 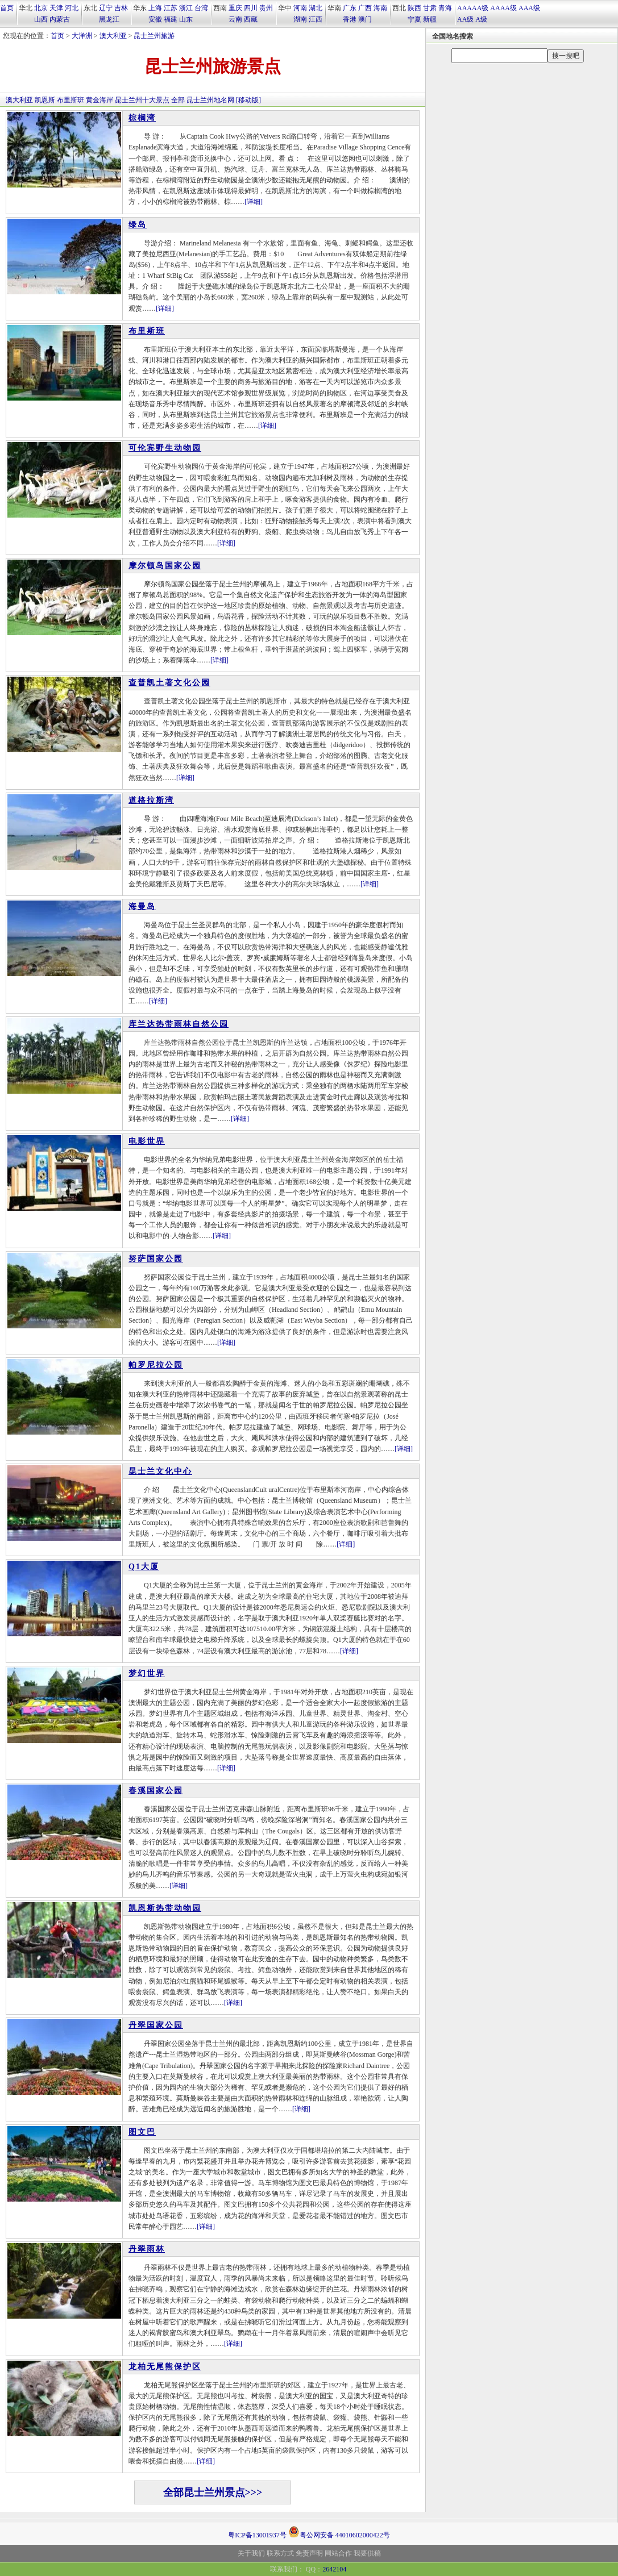 What do you see at coordinates (253, 202) in the screenshot?
I see `[详细]` at bounding box center [253, 202].